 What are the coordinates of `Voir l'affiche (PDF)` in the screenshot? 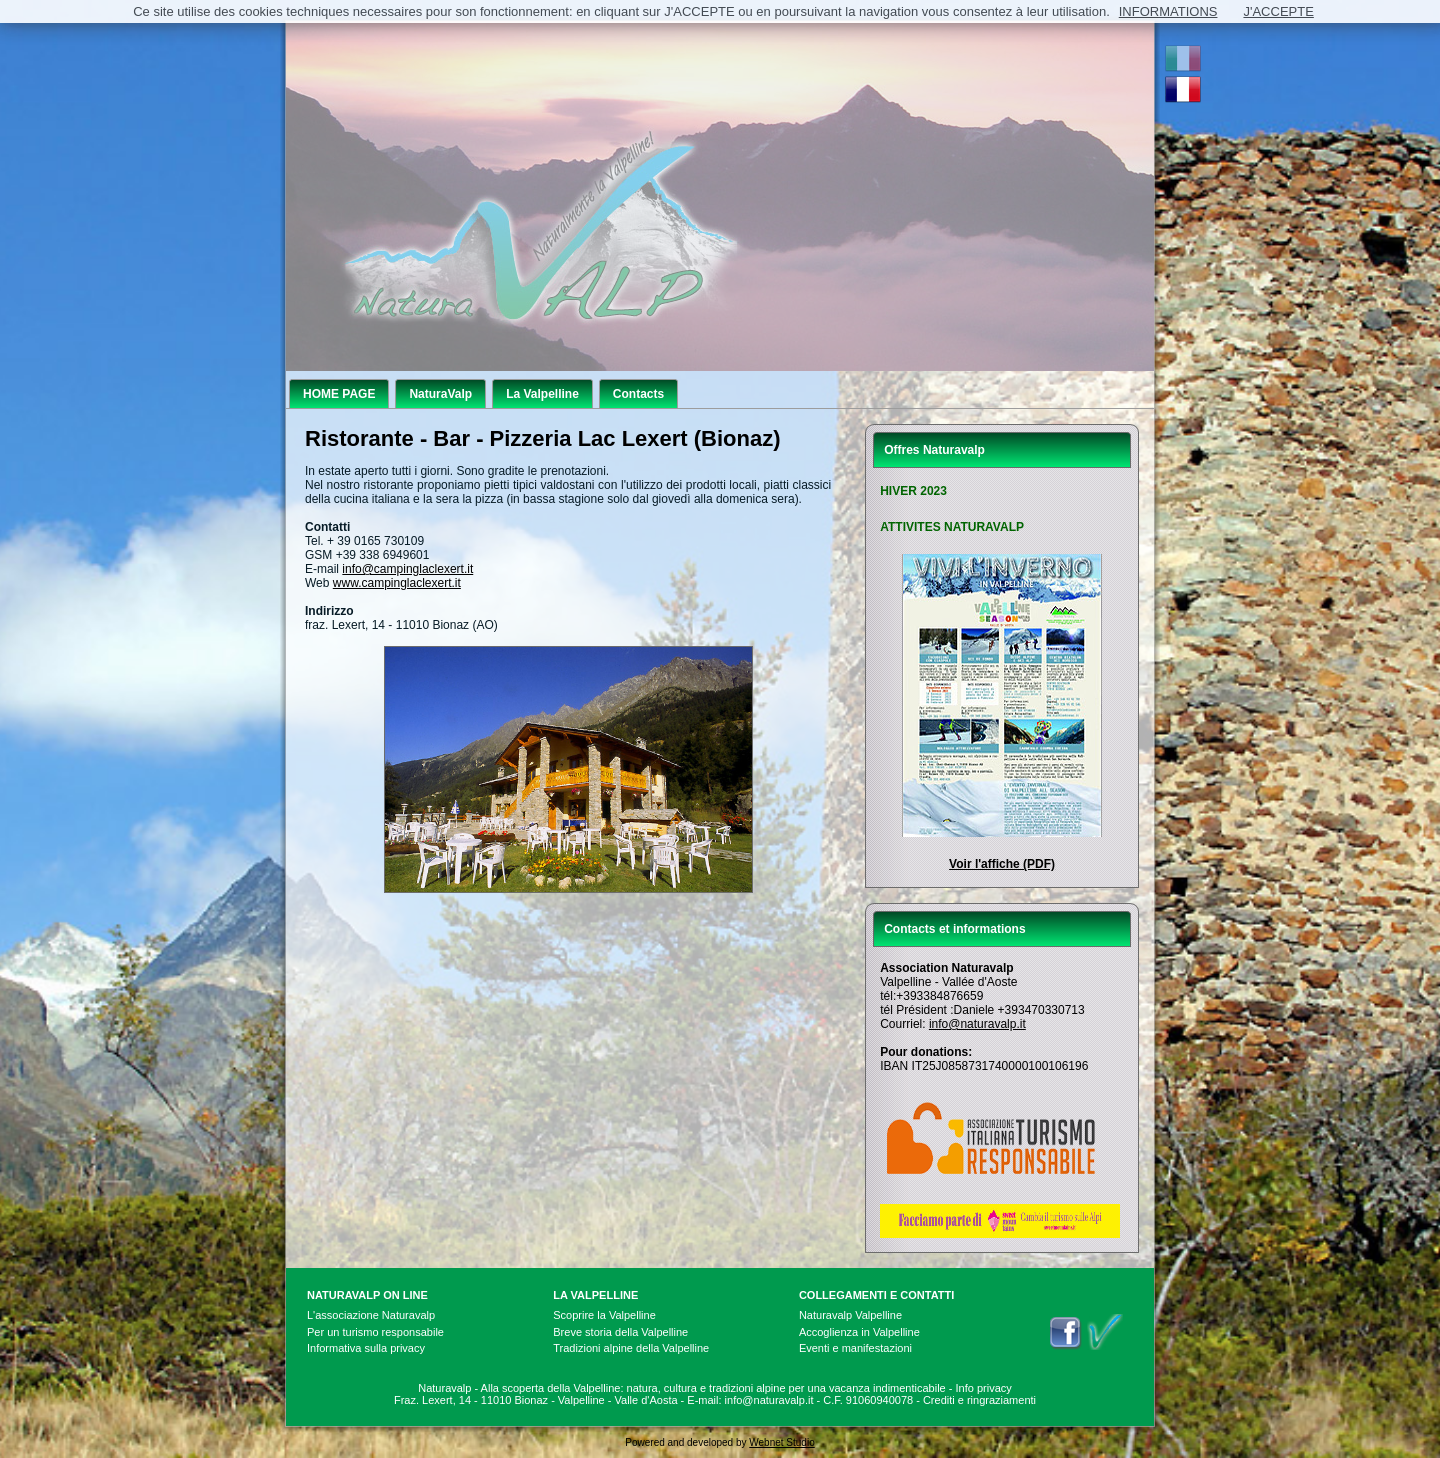 It's located at (1002, 864).